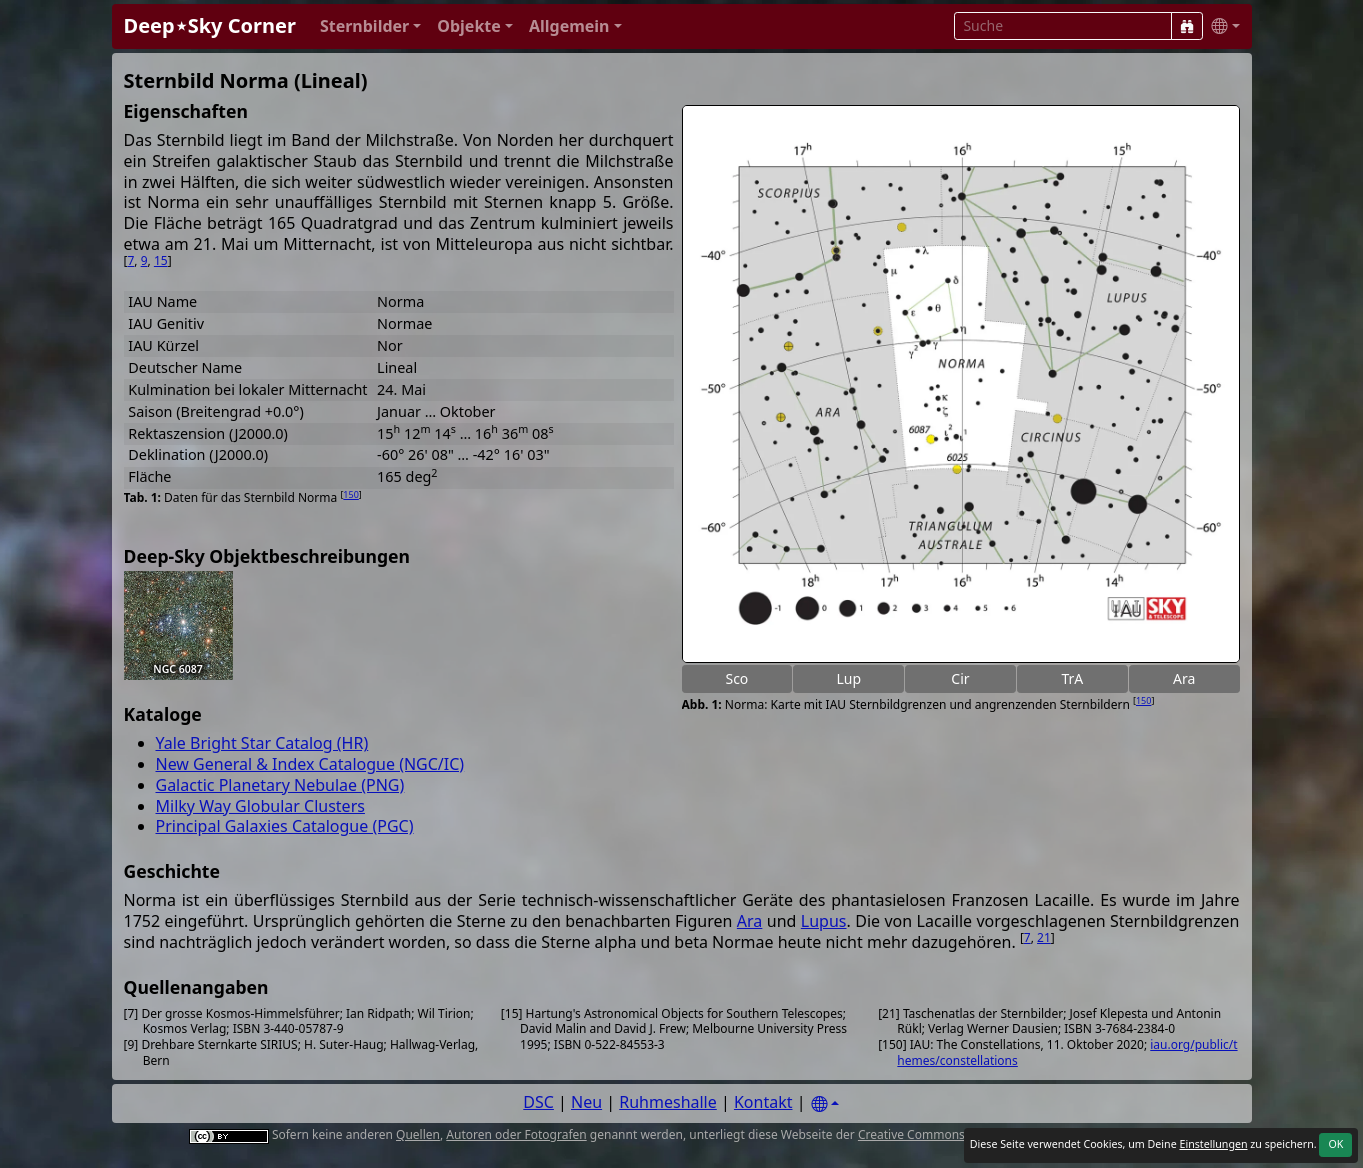  I want to click on DSC, so click(538, 1102).